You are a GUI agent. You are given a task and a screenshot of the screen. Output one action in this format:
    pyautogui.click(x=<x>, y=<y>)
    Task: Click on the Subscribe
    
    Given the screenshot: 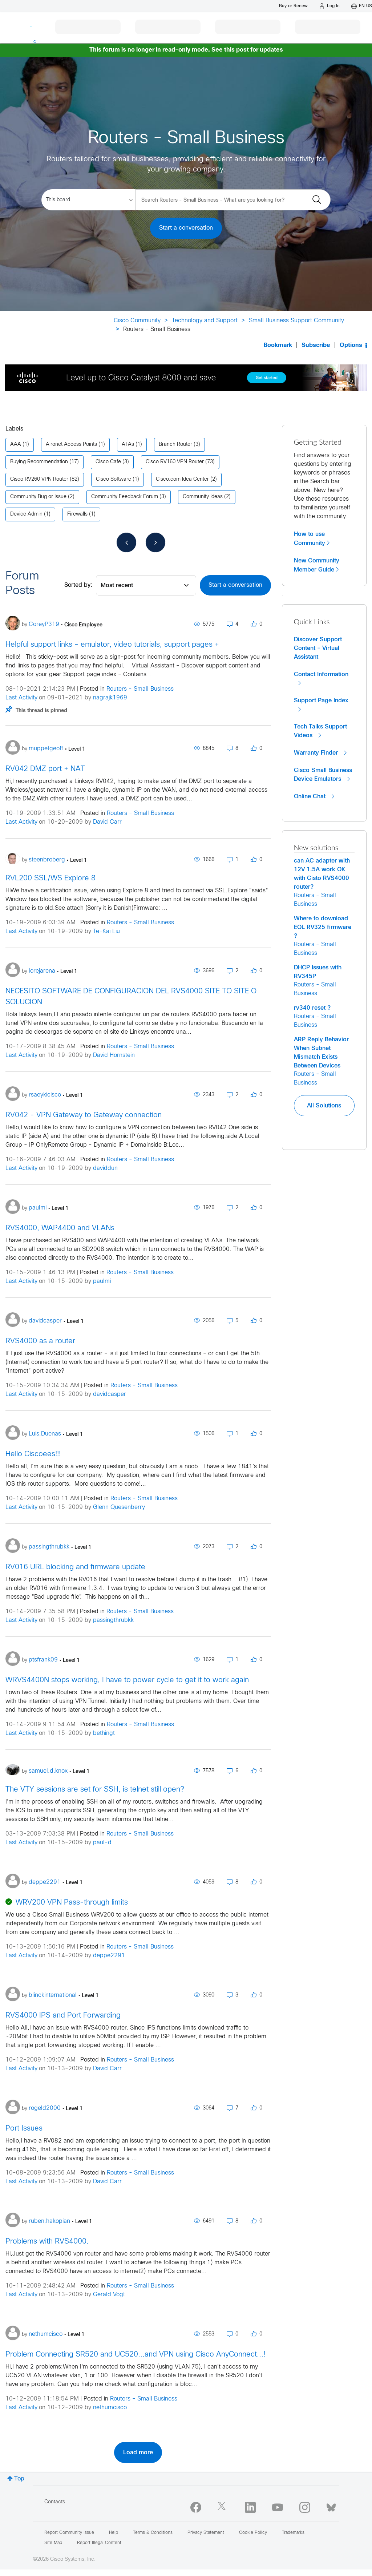 What is the action you would take?
    pyautogui.click(x=316, y=345)
    